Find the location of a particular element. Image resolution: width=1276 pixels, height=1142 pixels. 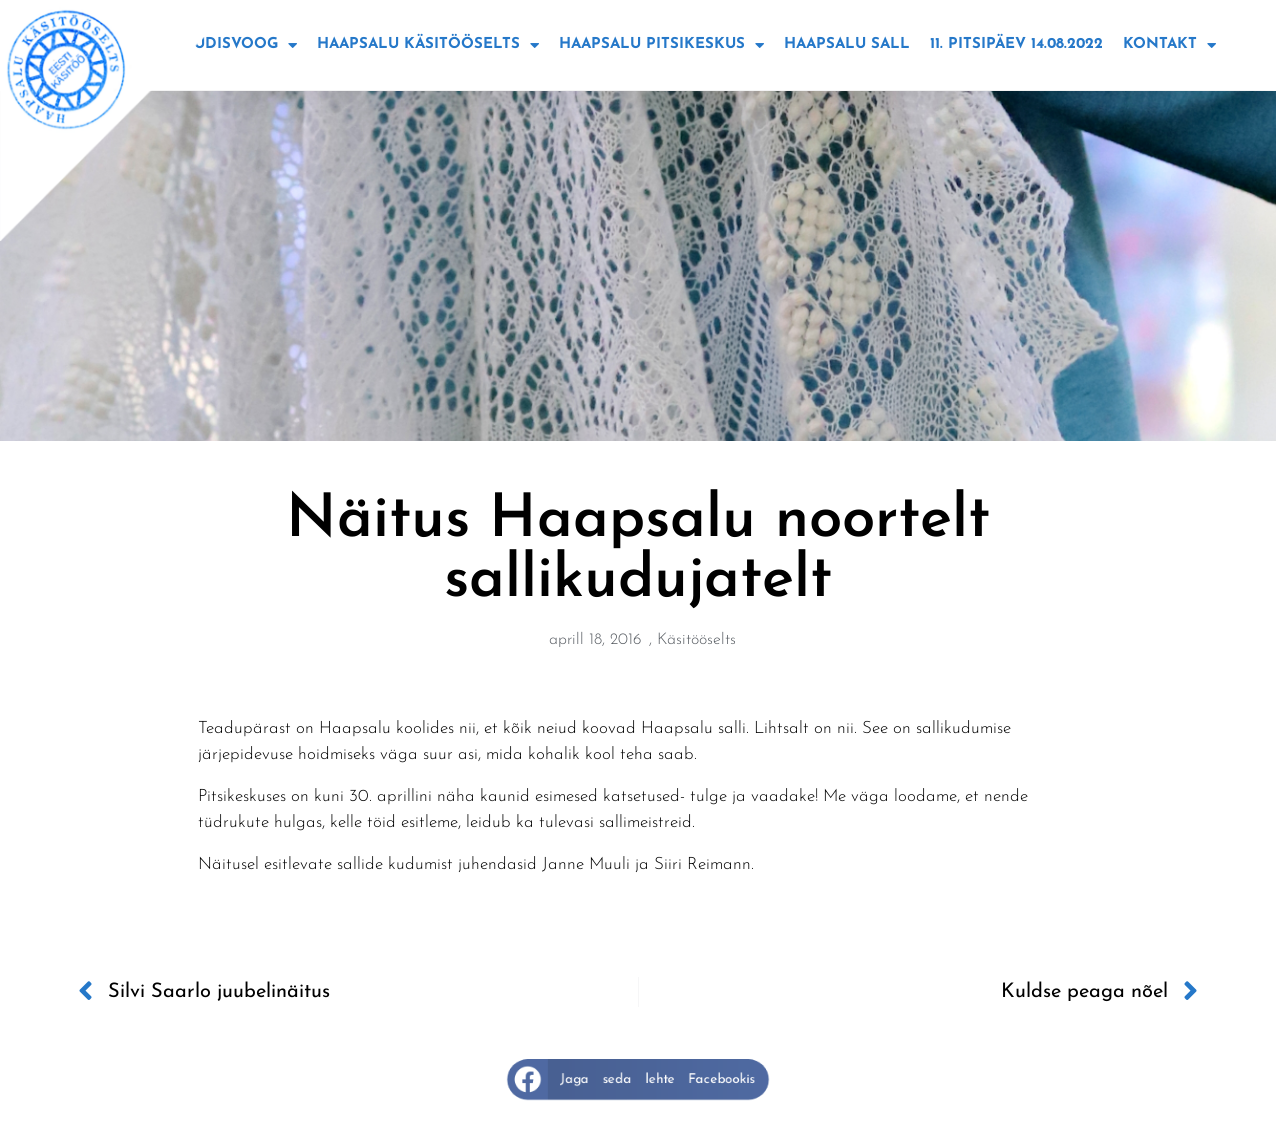

Uudisvoog is located at coordinates (240, 45).